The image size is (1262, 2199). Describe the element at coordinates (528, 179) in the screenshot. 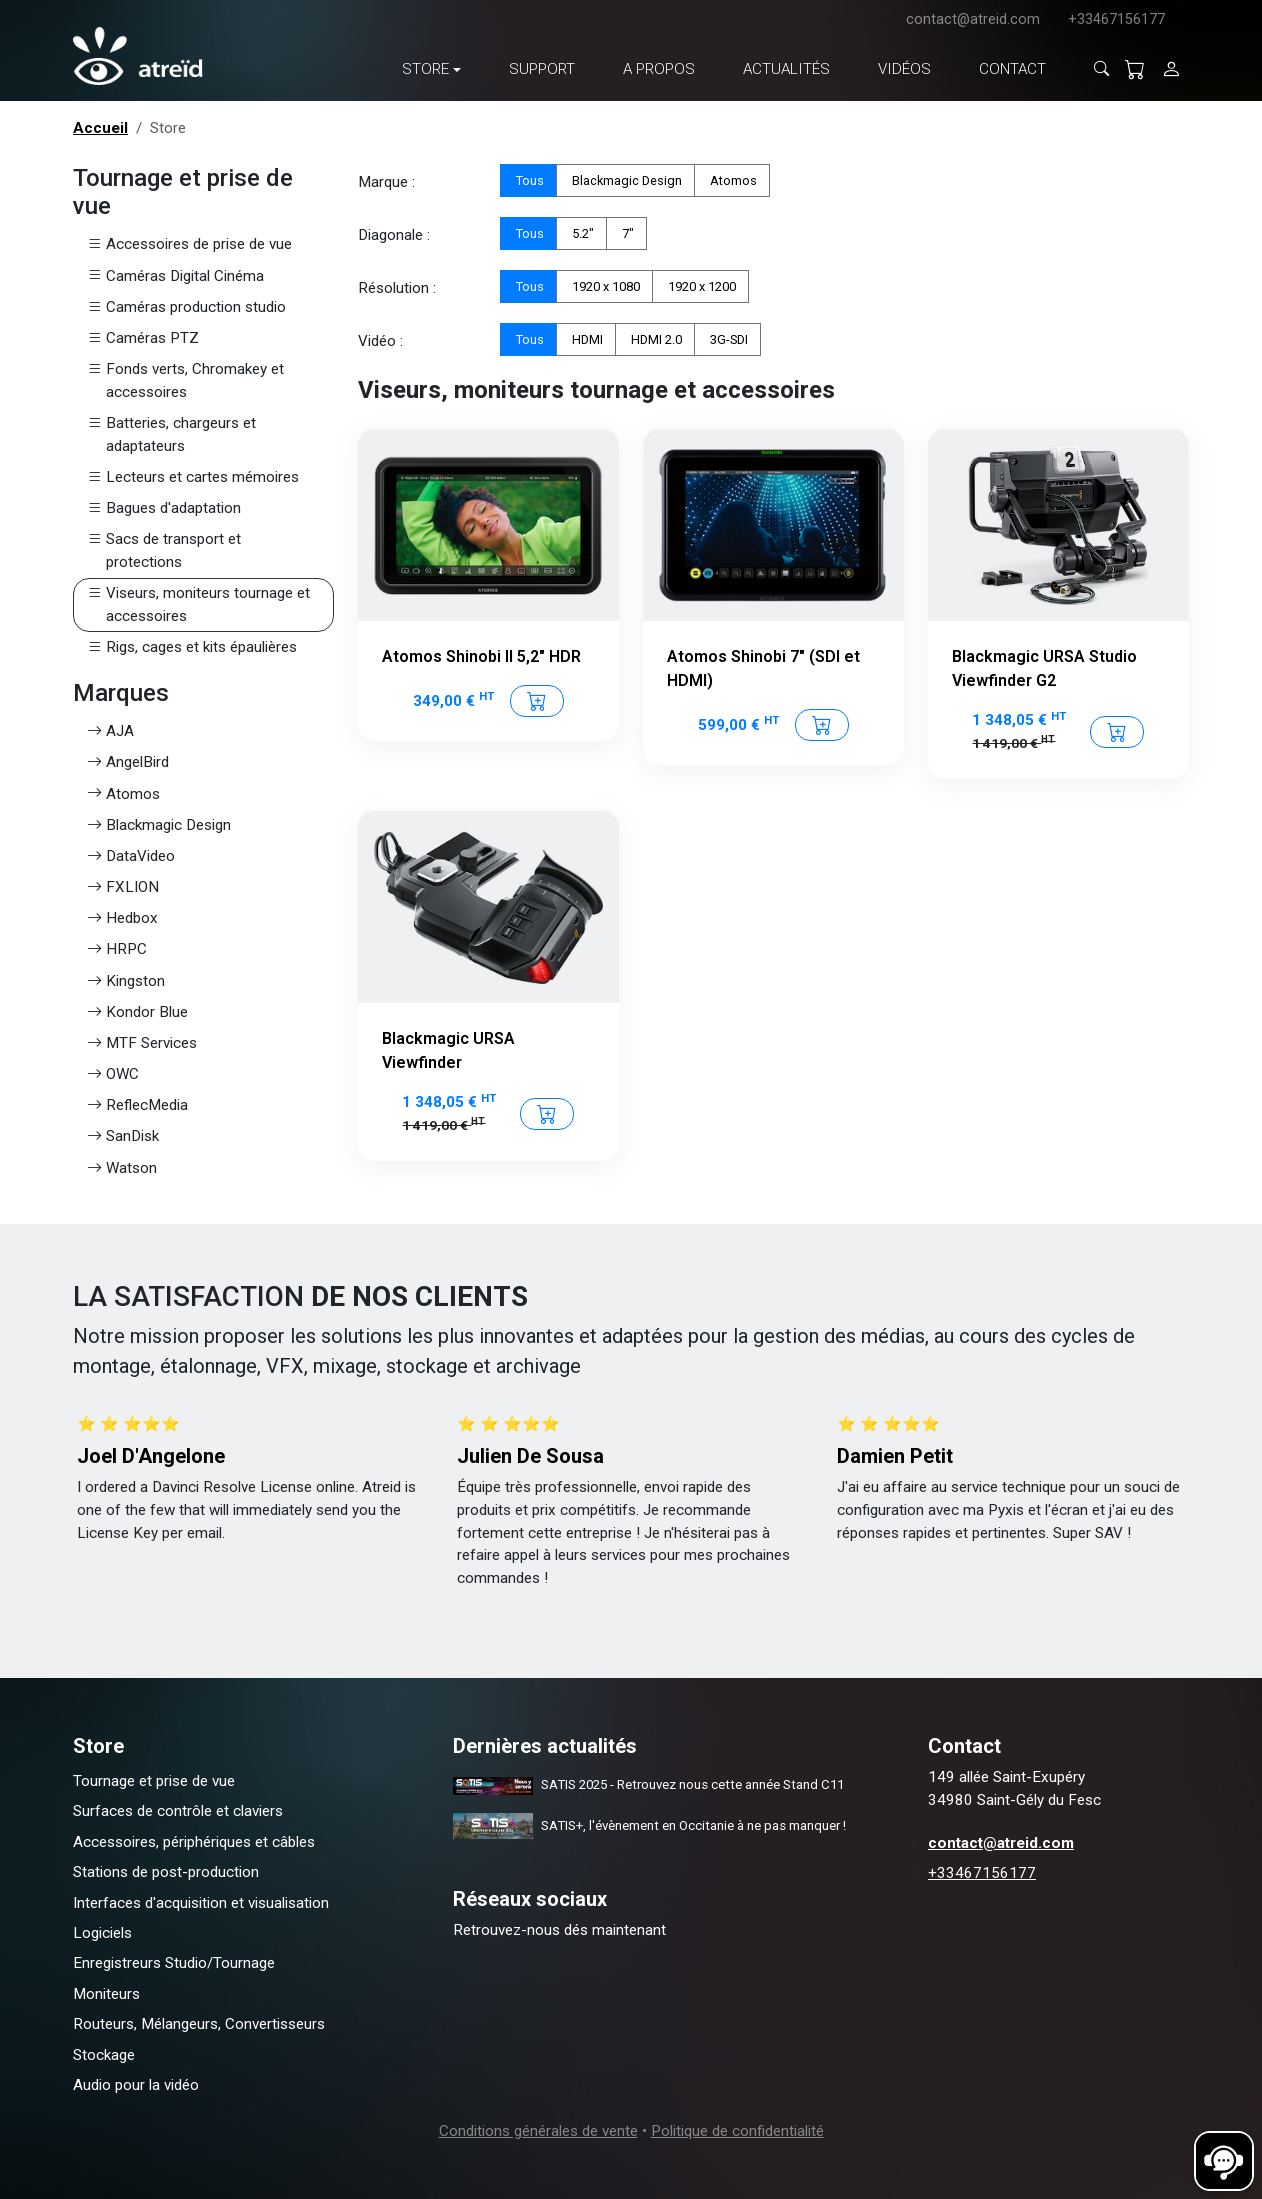

I see `Tous` at that location.